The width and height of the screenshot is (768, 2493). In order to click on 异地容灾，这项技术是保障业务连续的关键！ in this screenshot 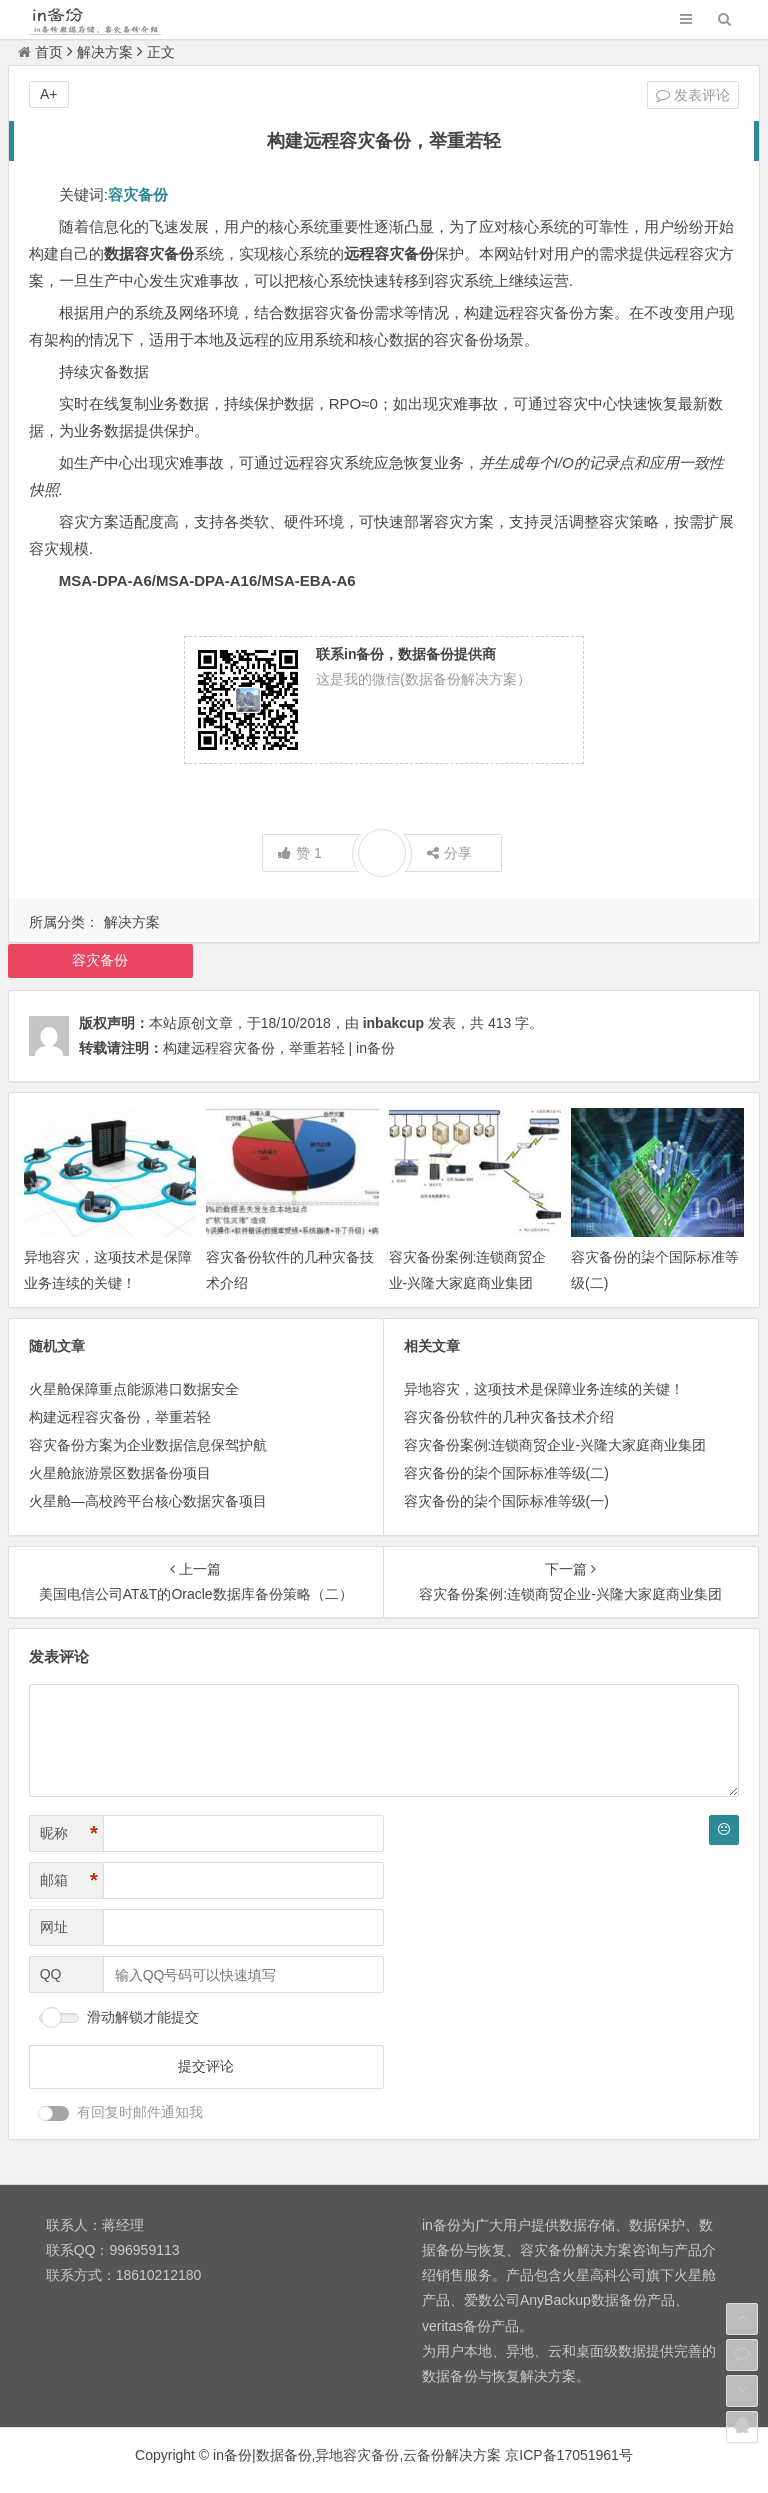, I will do `click(544, 1389)`.